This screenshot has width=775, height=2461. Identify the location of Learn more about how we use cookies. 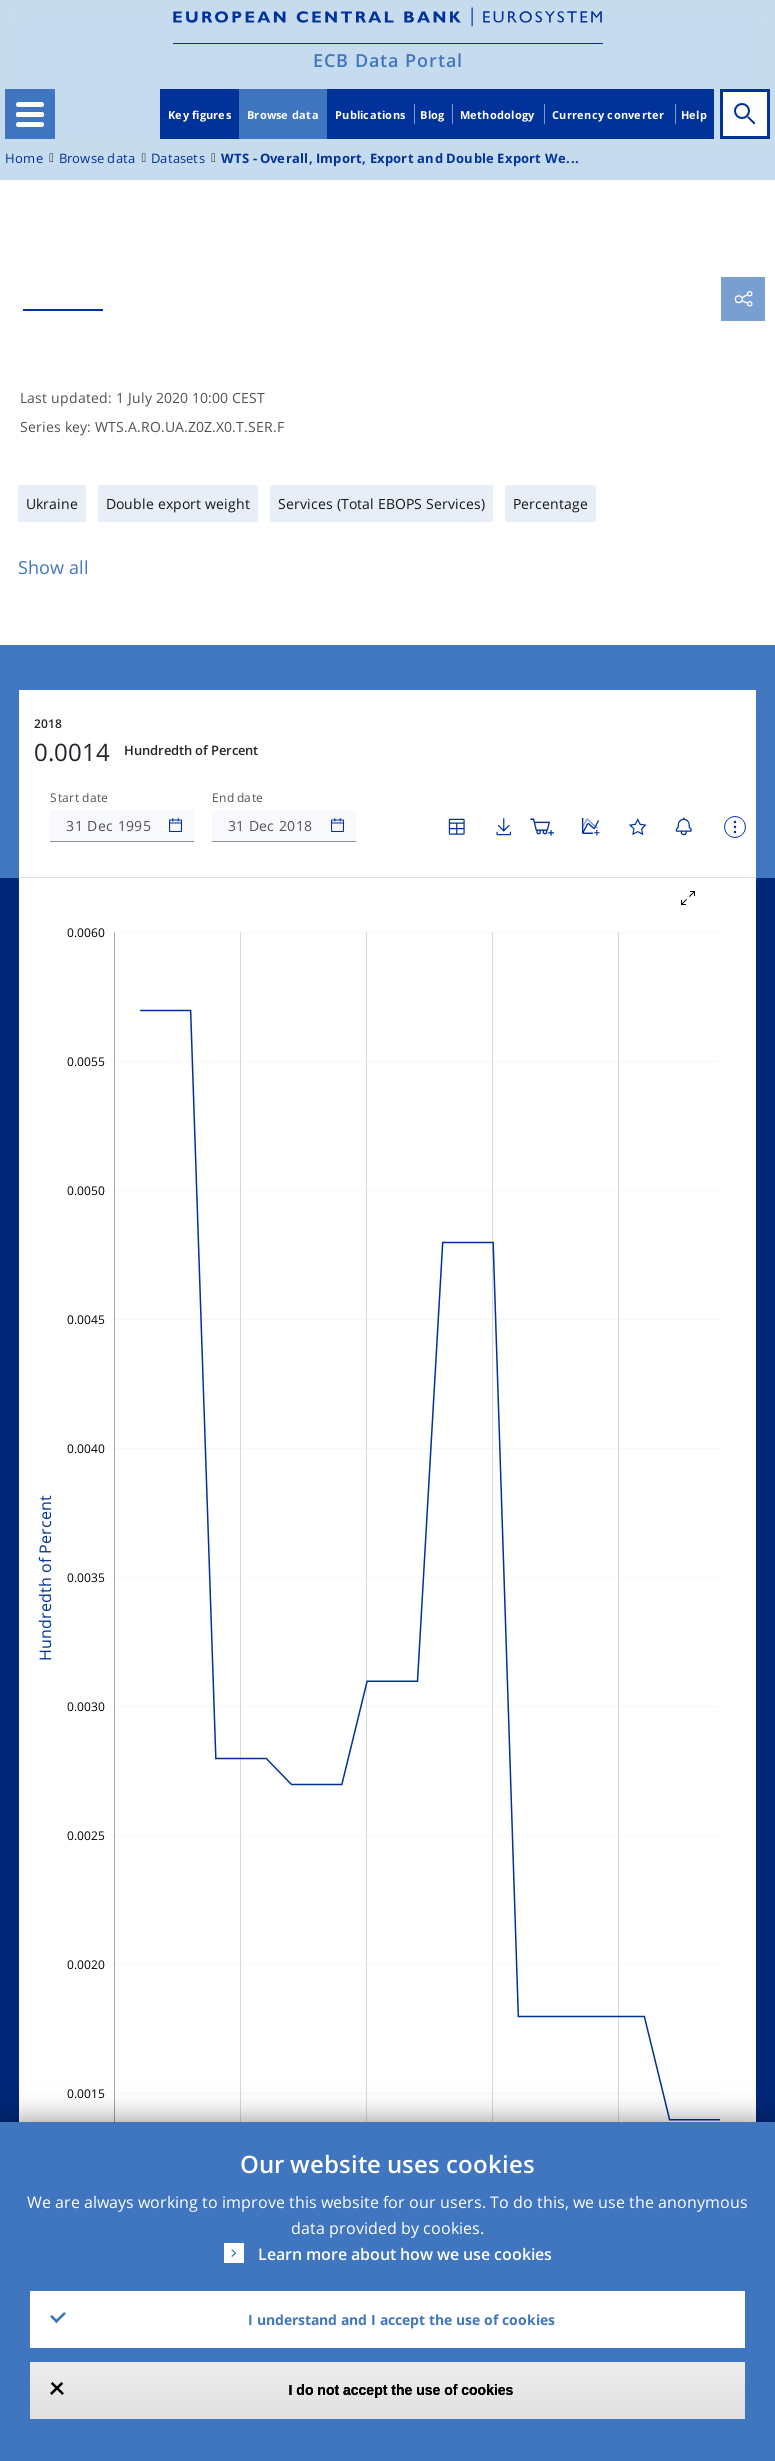
(405, 2254).